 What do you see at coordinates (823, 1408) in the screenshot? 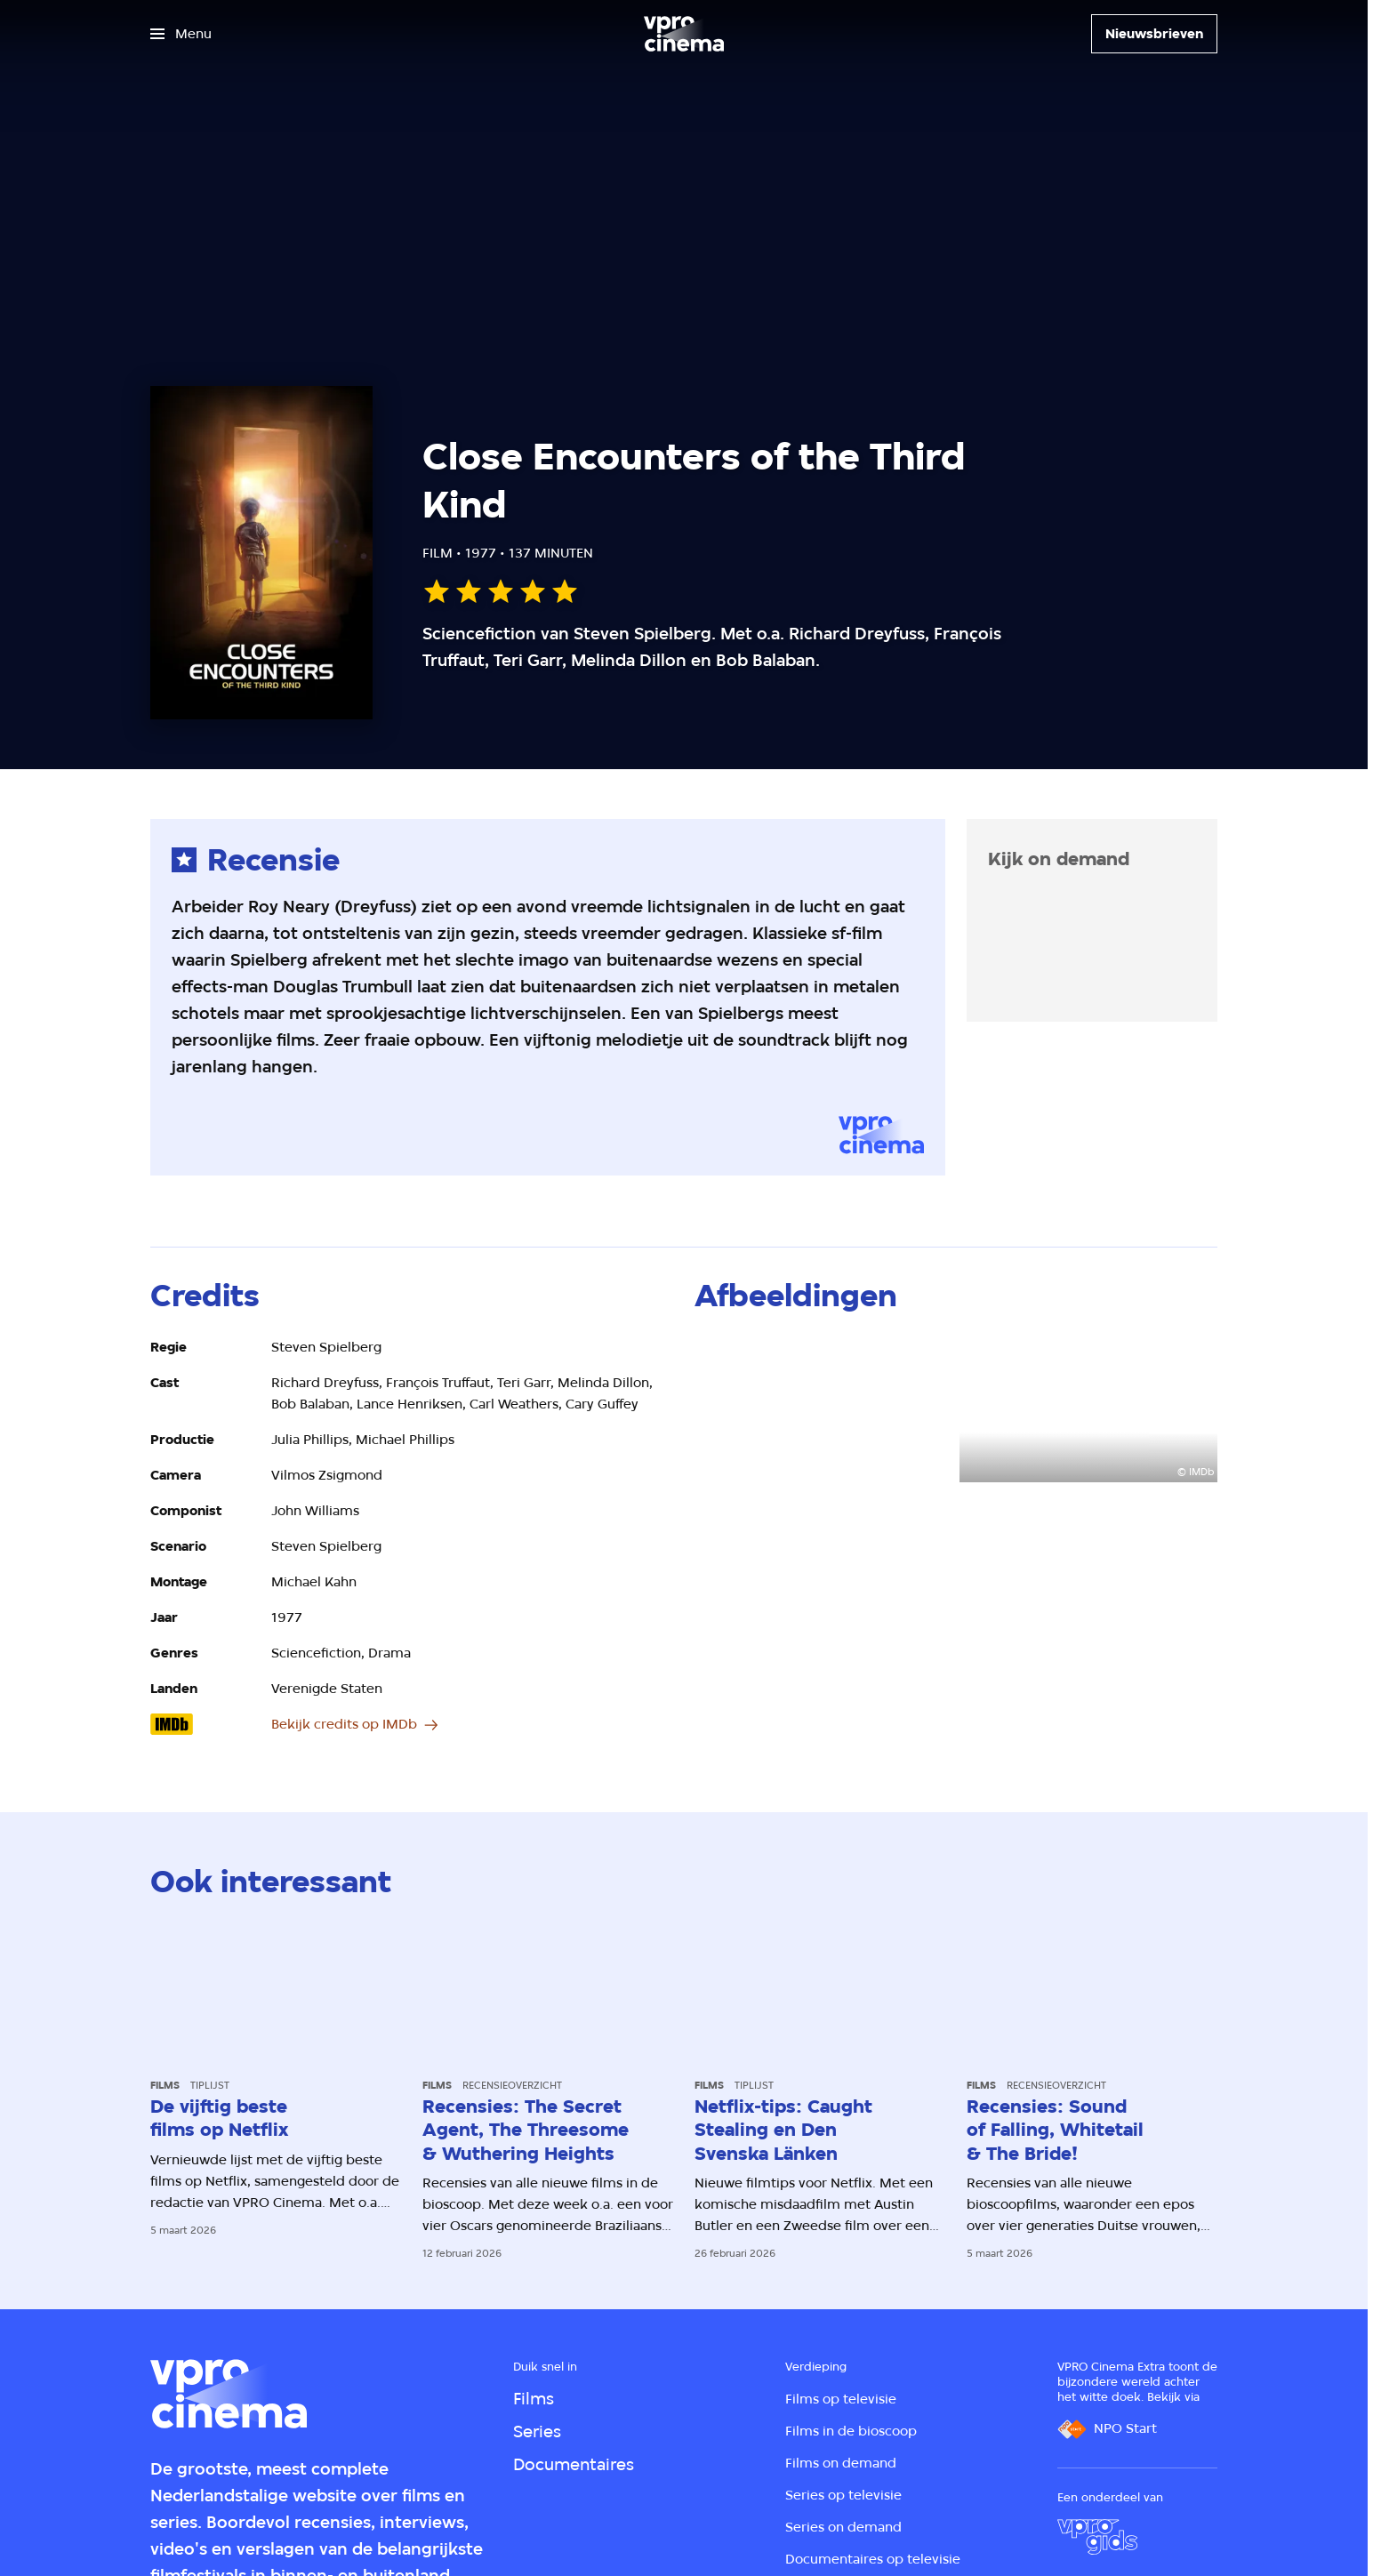
I see `[Open groter formaat van de afbeelding]` at bounding box center [823, 1408].